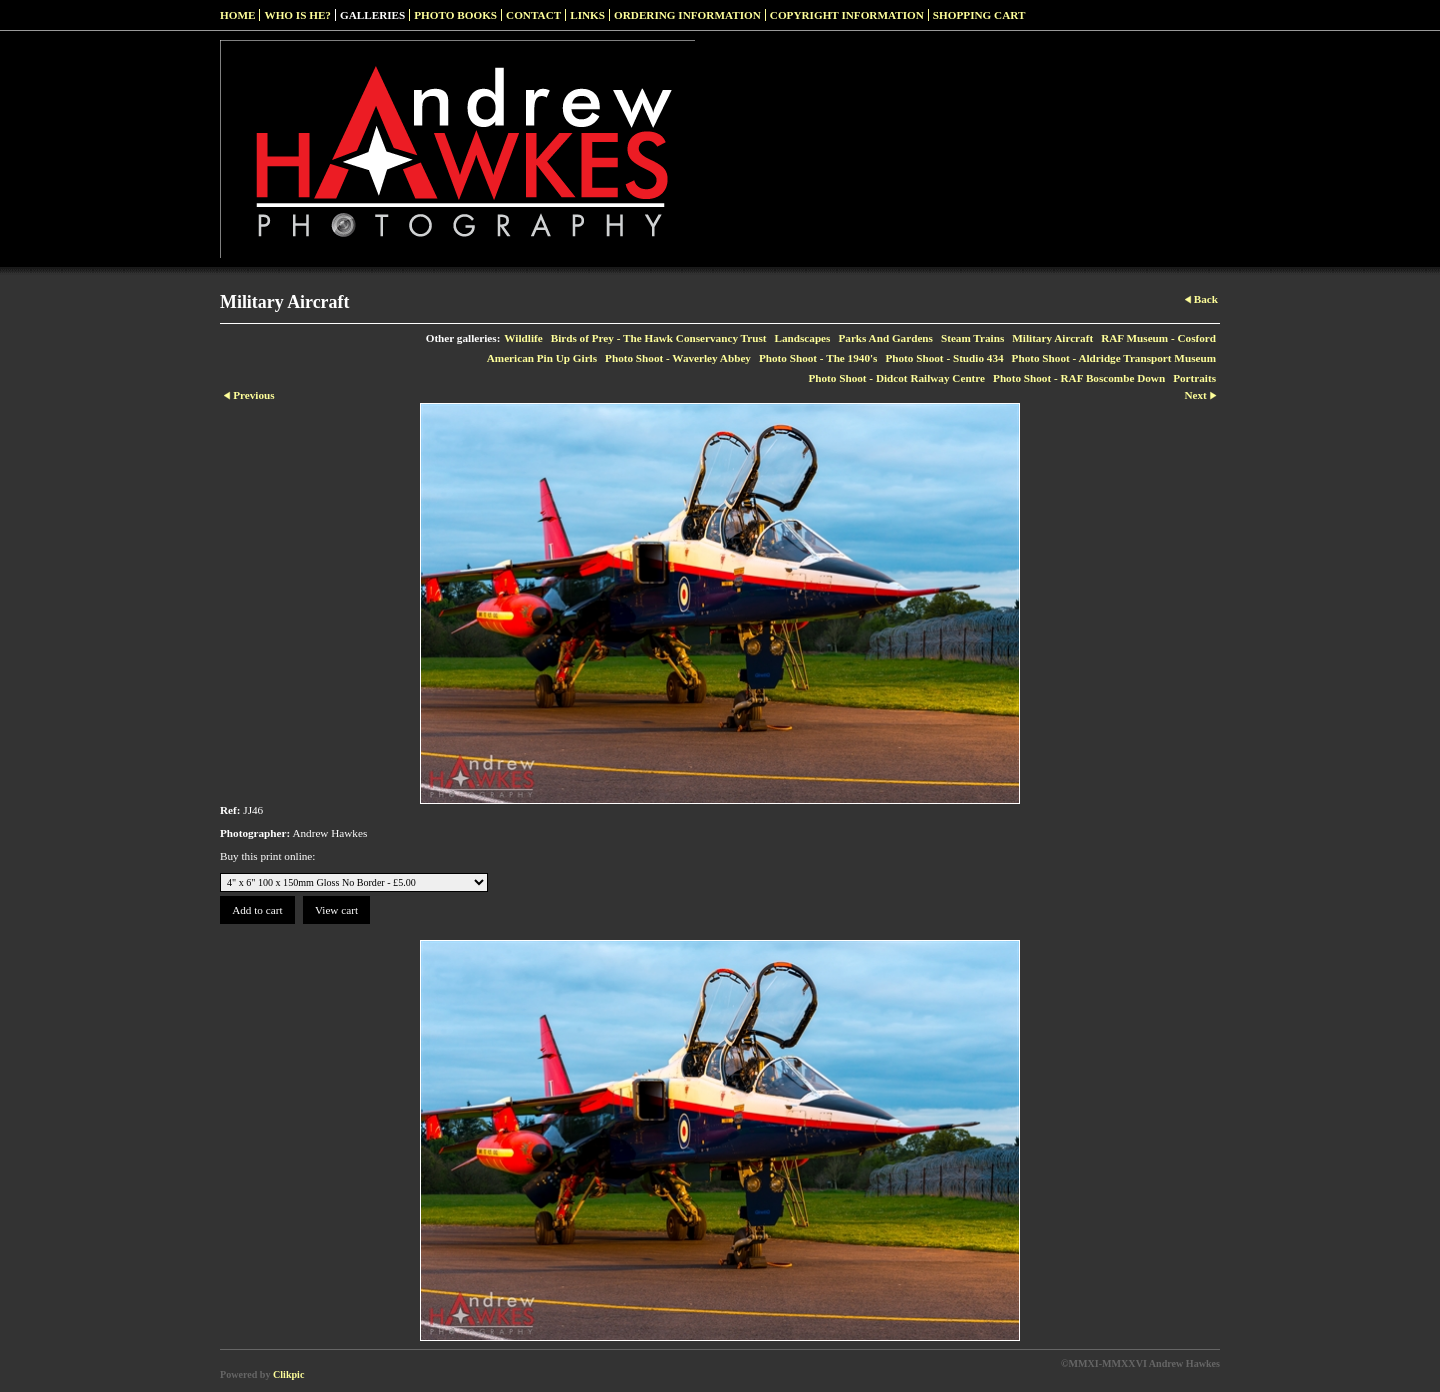 This screenshot has width=1440, height=1392. I want to click on Steam Trains, so click(972, 338).